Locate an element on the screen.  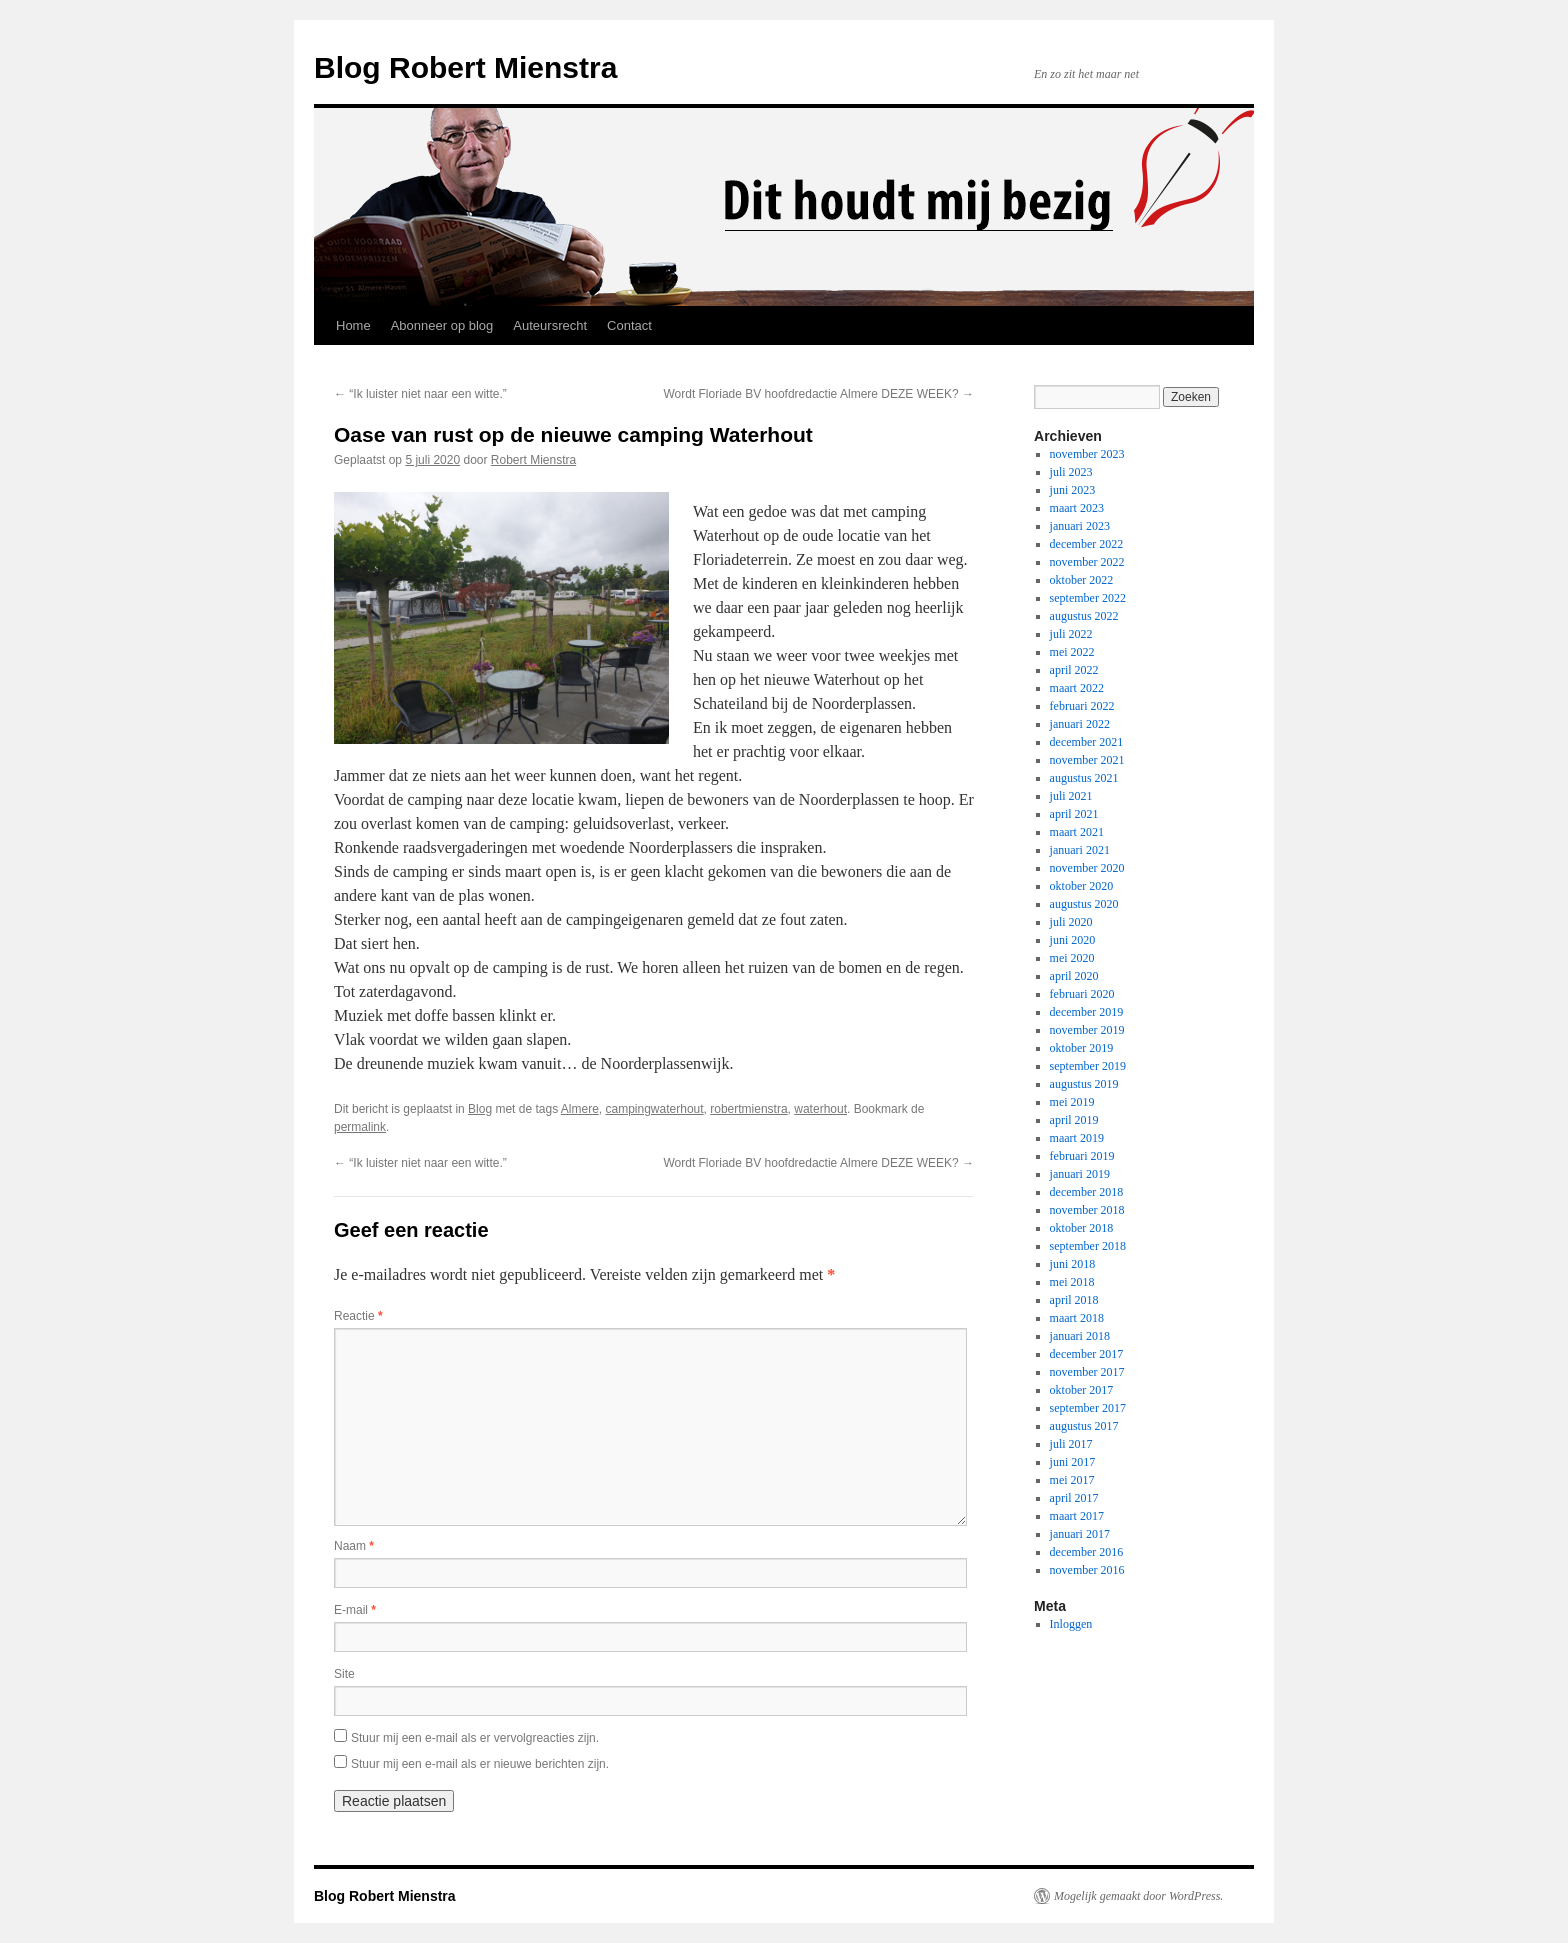
november 2016 is located at coordinates (1087, 1570).